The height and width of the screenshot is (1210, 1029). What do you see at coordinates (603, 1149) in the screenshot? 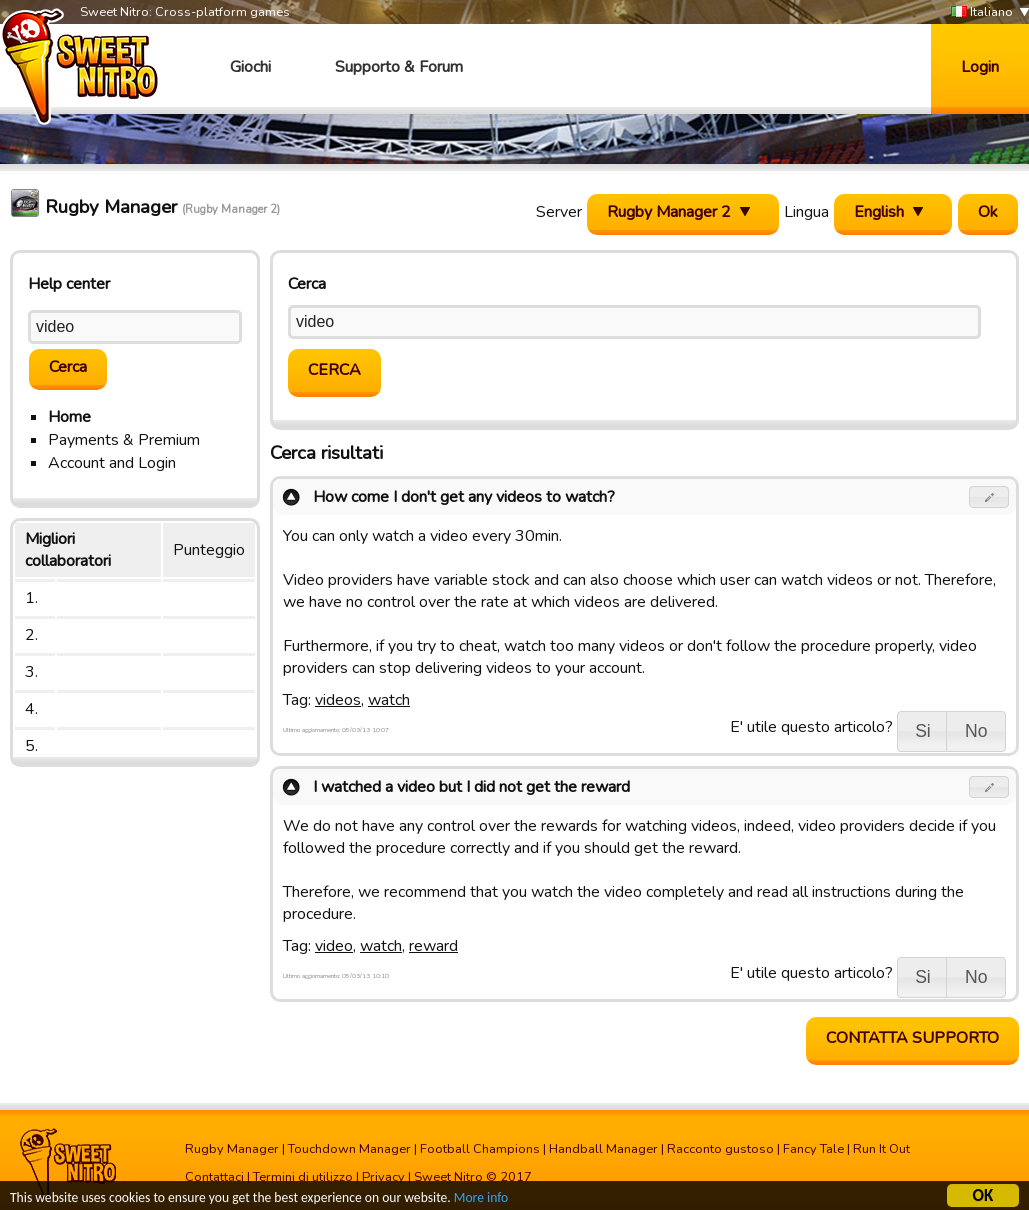
I see `Handball Manager` at bounding box center [603, 1149].